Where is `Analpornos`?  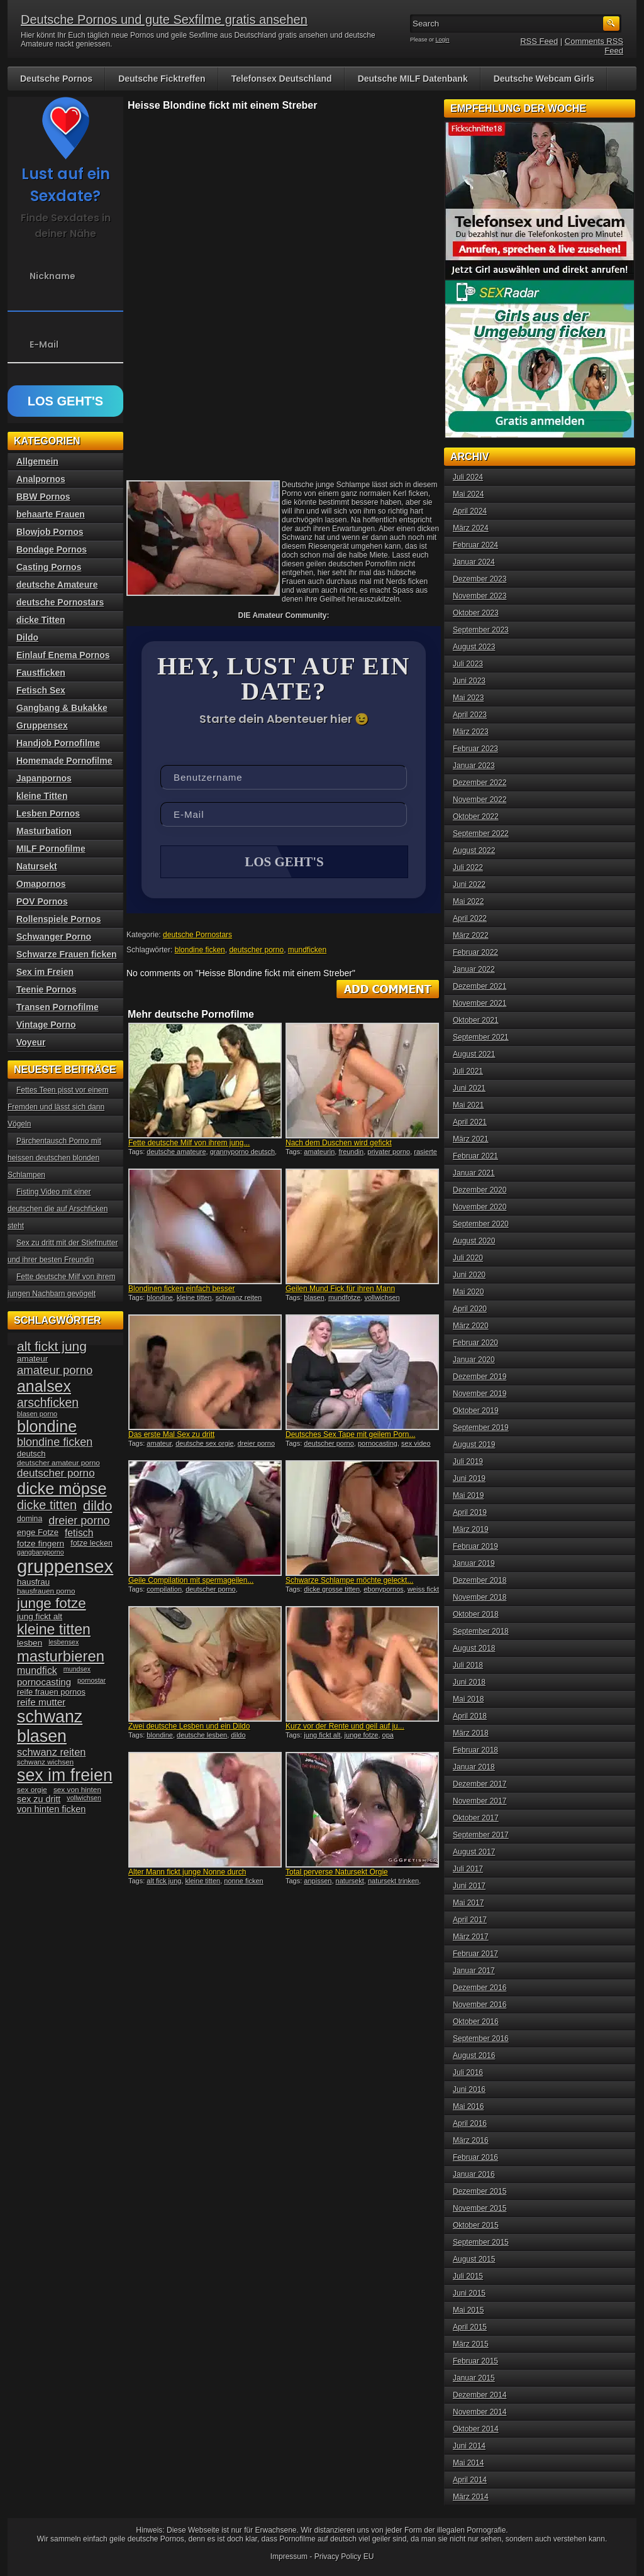
Analpornos is located at coordinates (40, 479).